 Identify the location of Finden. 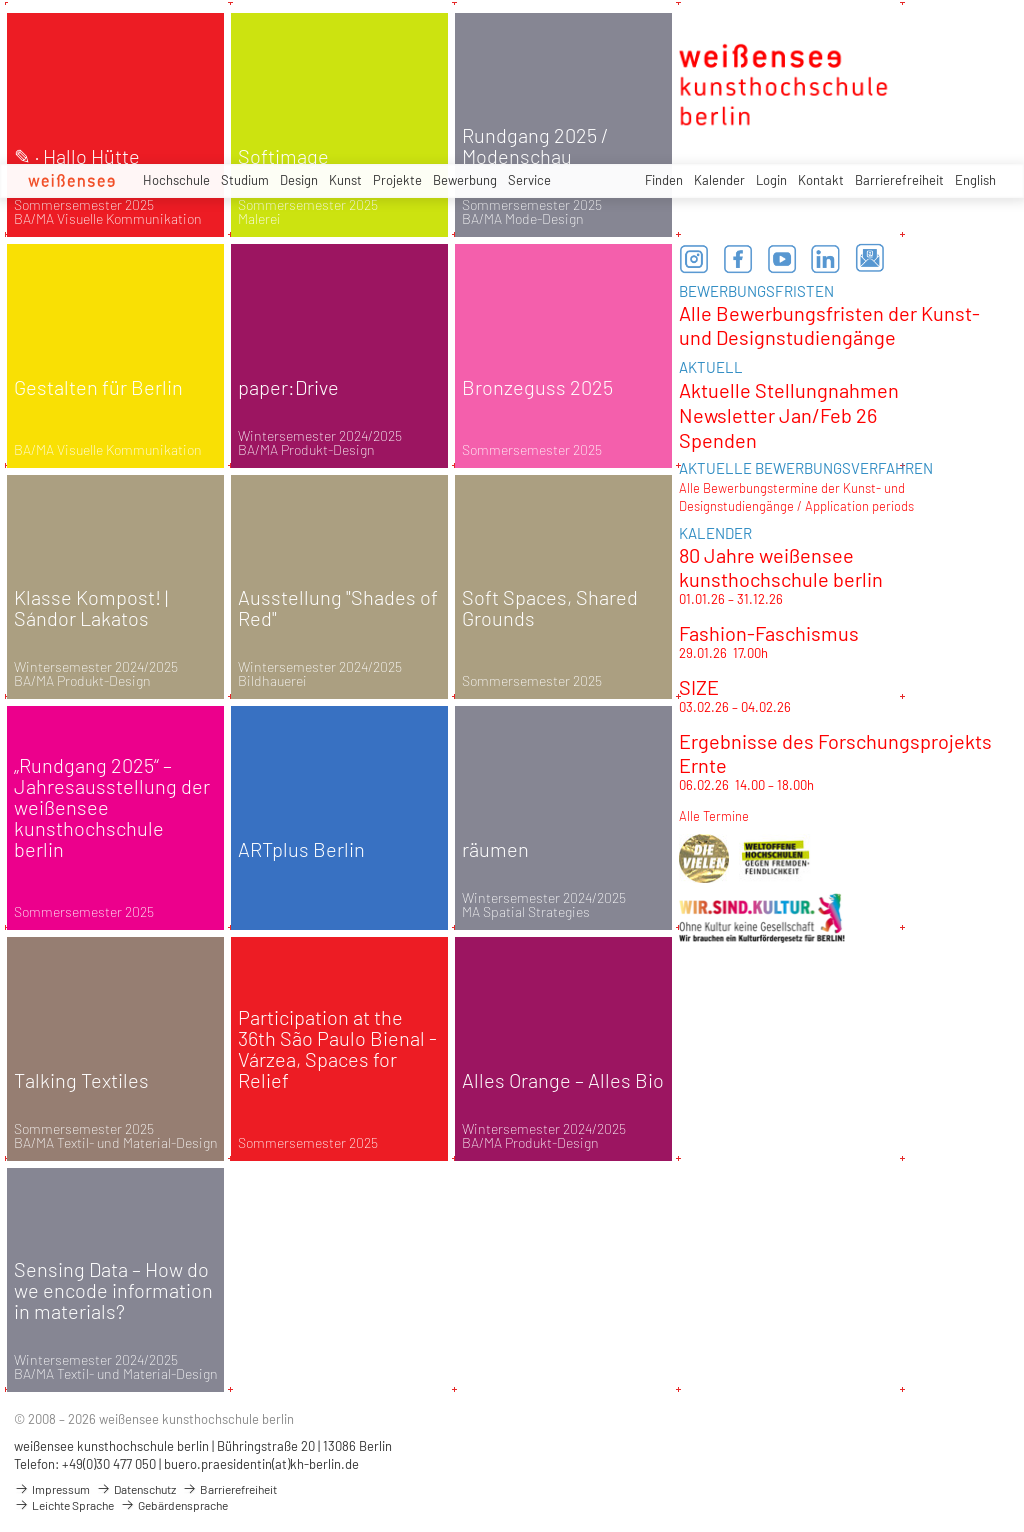
(664, 180).